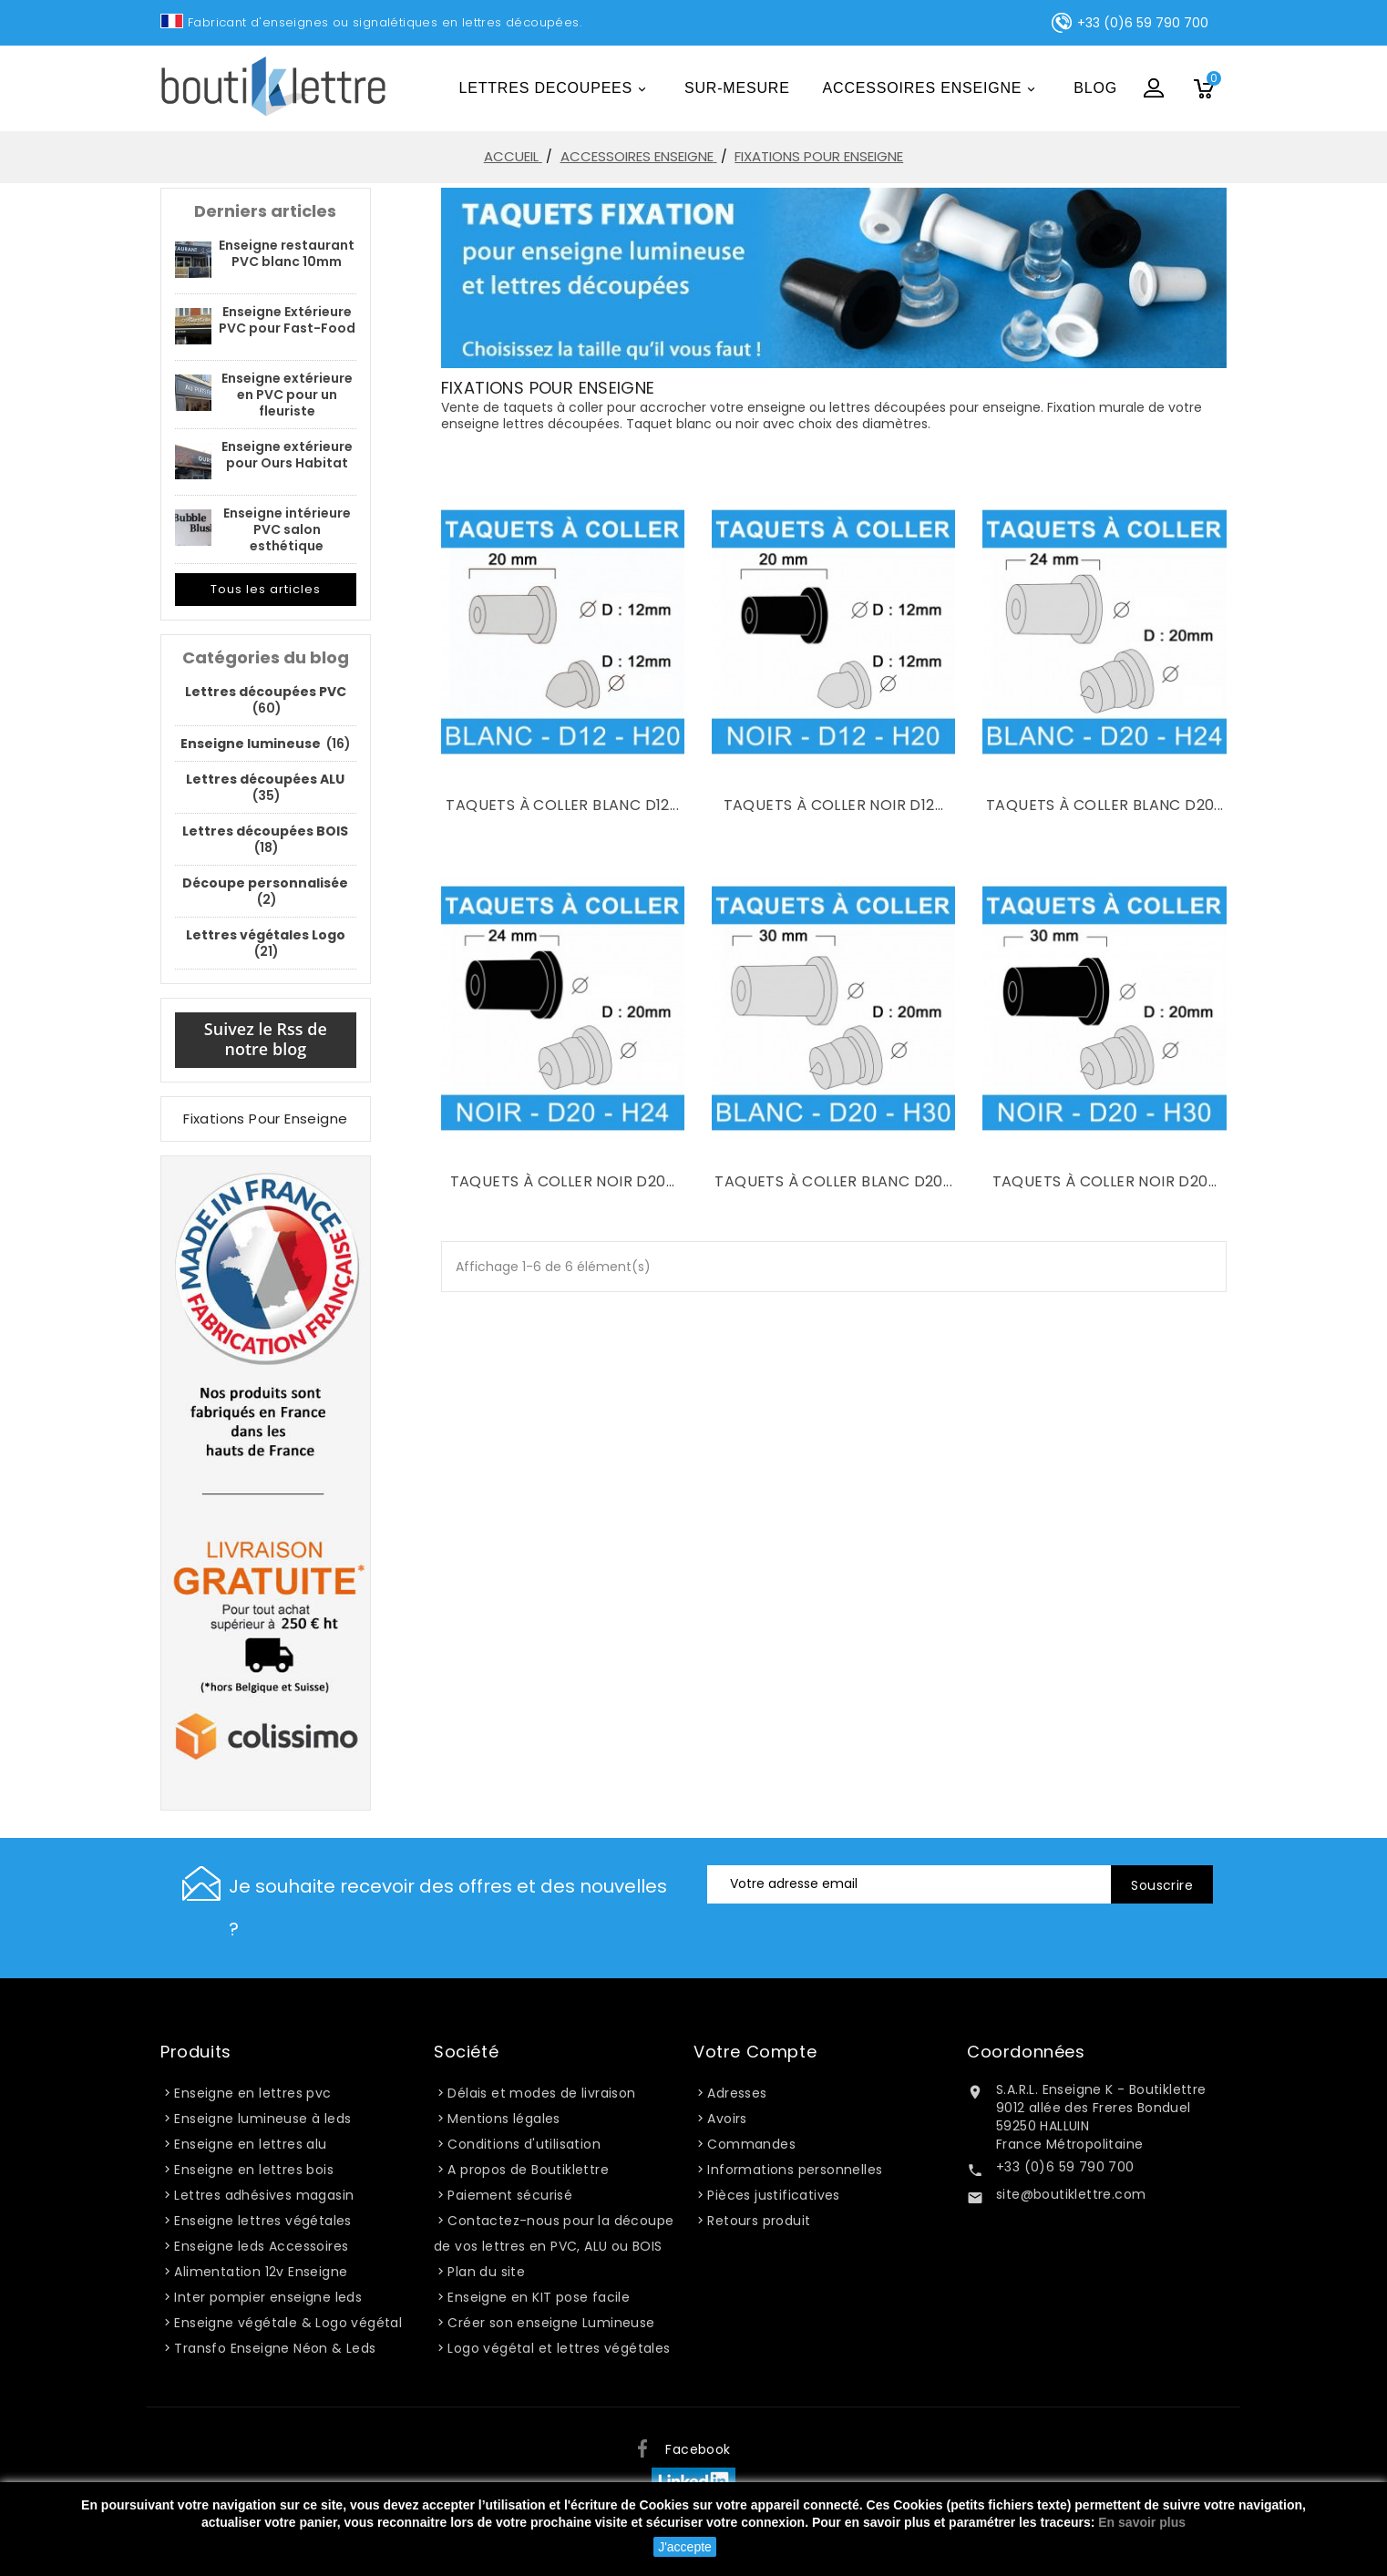 Image resolution: width=1387 pixels, height=2576 pixels. What do you see at coordinates (252, 2093) in the screenshot?
I see `Enseigne en lettres pvc` at bounding box center [252, 2093].